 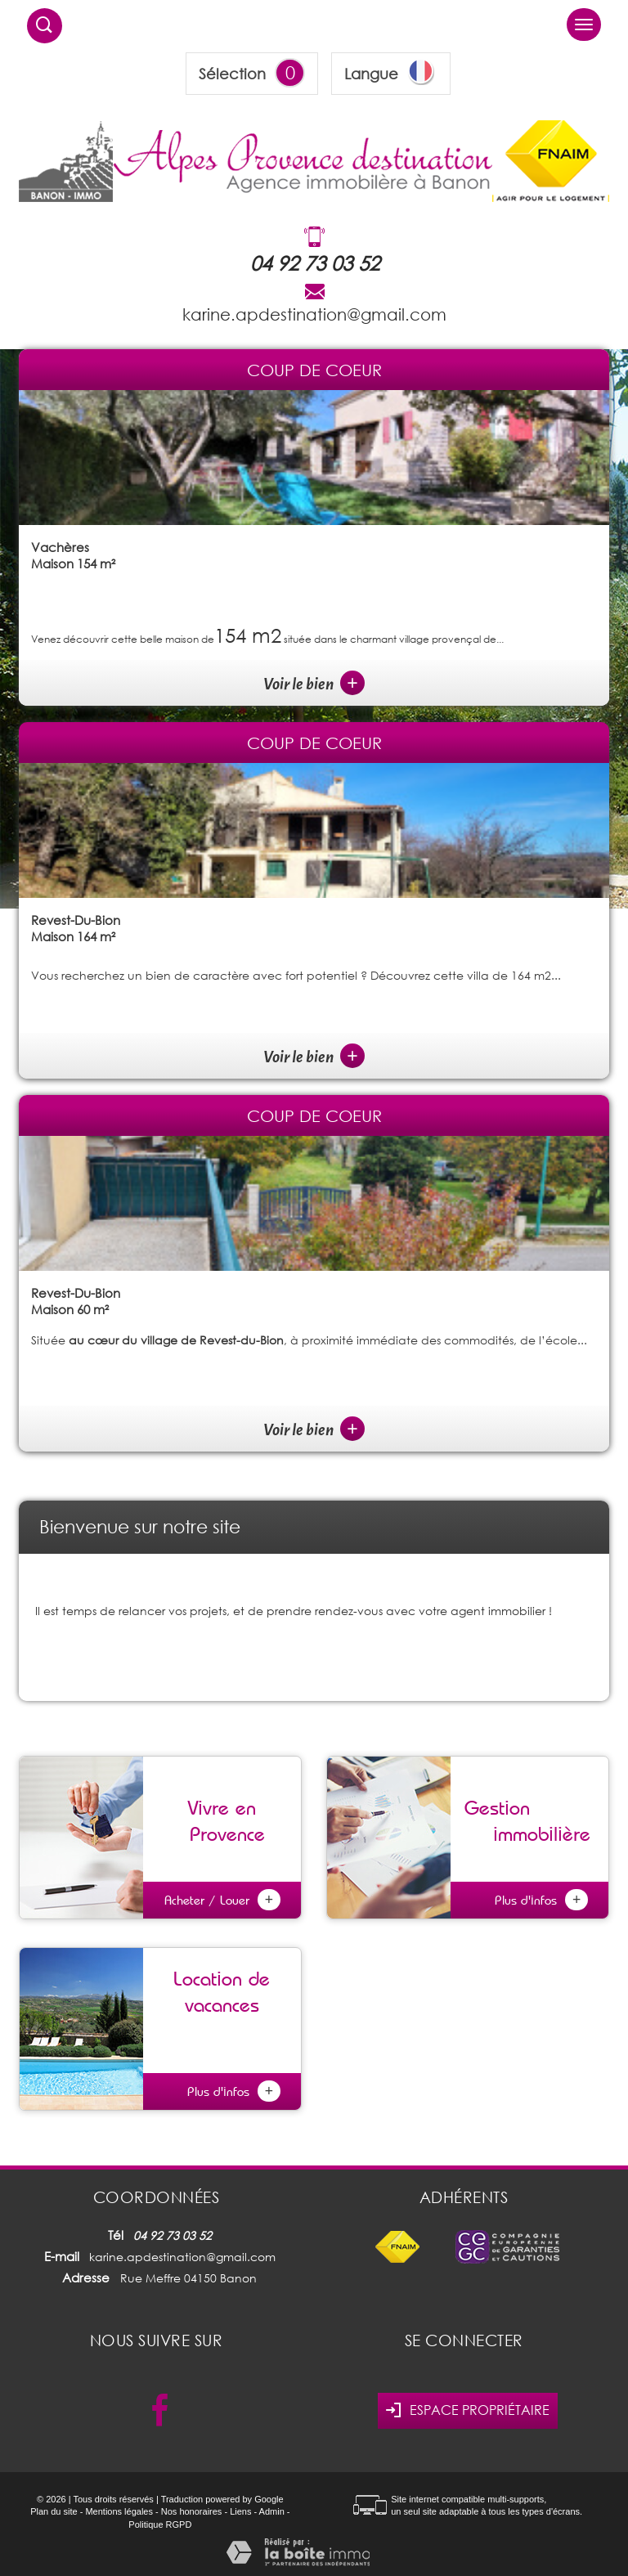 What do you see at coordinates (119, 2511) in the screenshot?
I see `Mentions légales` at bounding box center [119, 2511].